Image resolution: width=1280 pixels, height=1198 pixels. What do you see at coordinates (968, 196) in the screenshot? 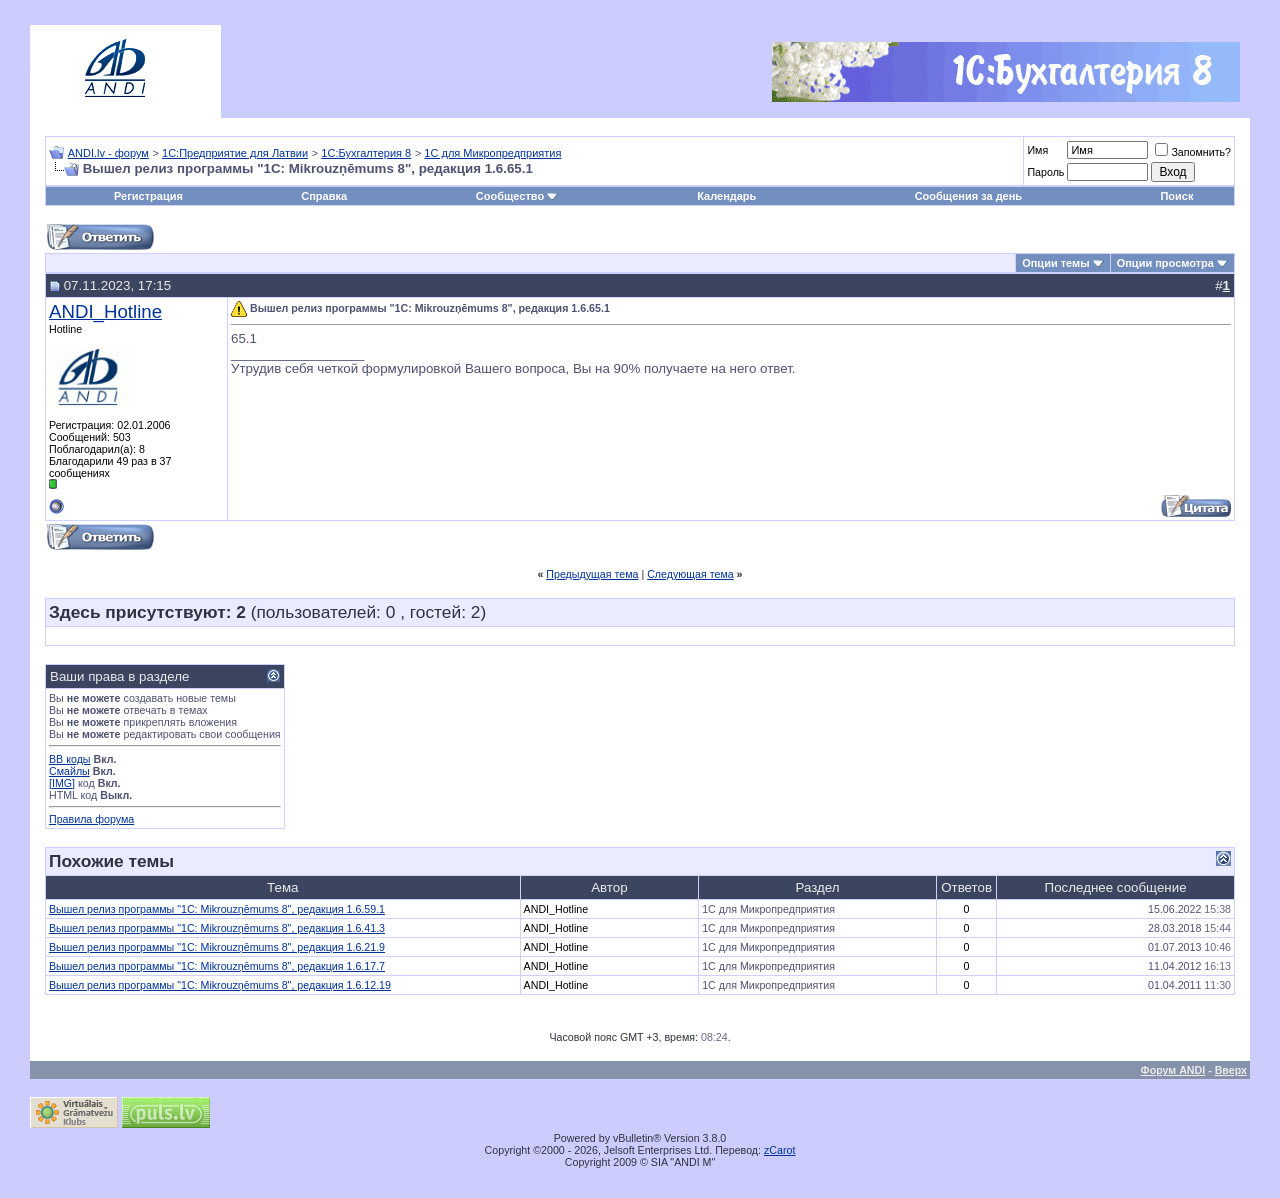
I see `Сообщения за день` at bounding box center [968, 196].